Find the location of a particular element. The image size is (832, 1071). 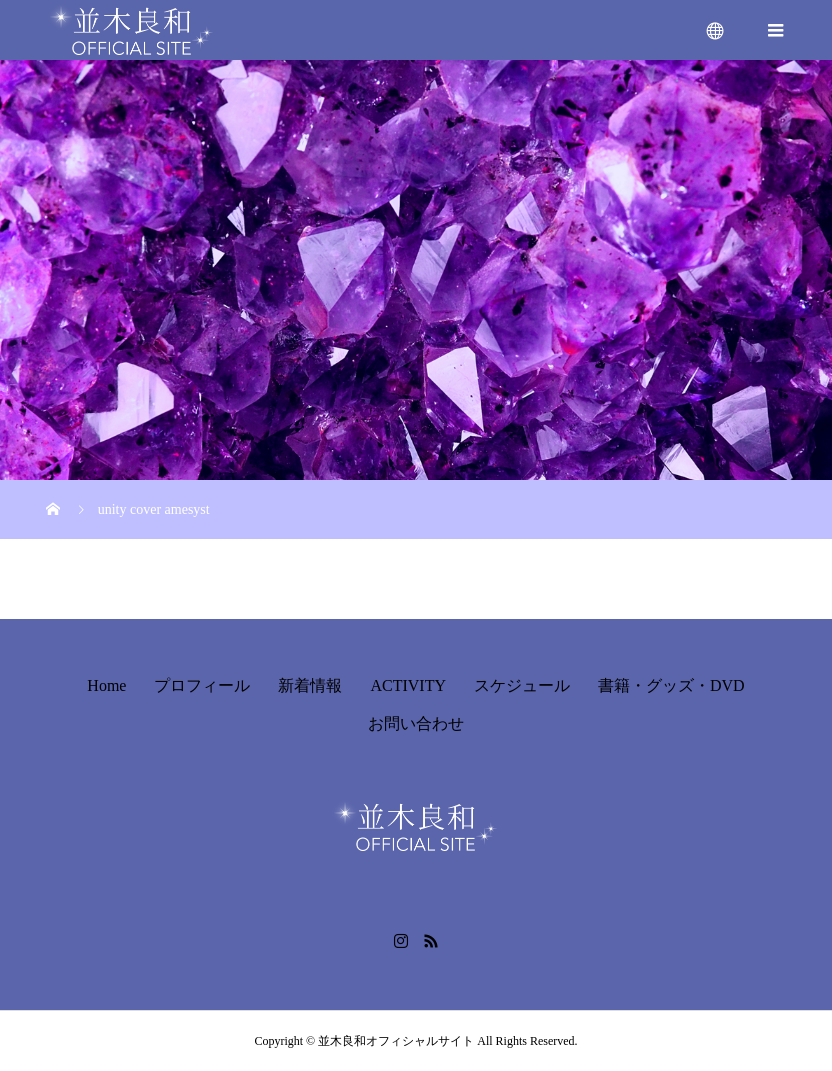

お問い合わせ is located at coordinates (416, 723).